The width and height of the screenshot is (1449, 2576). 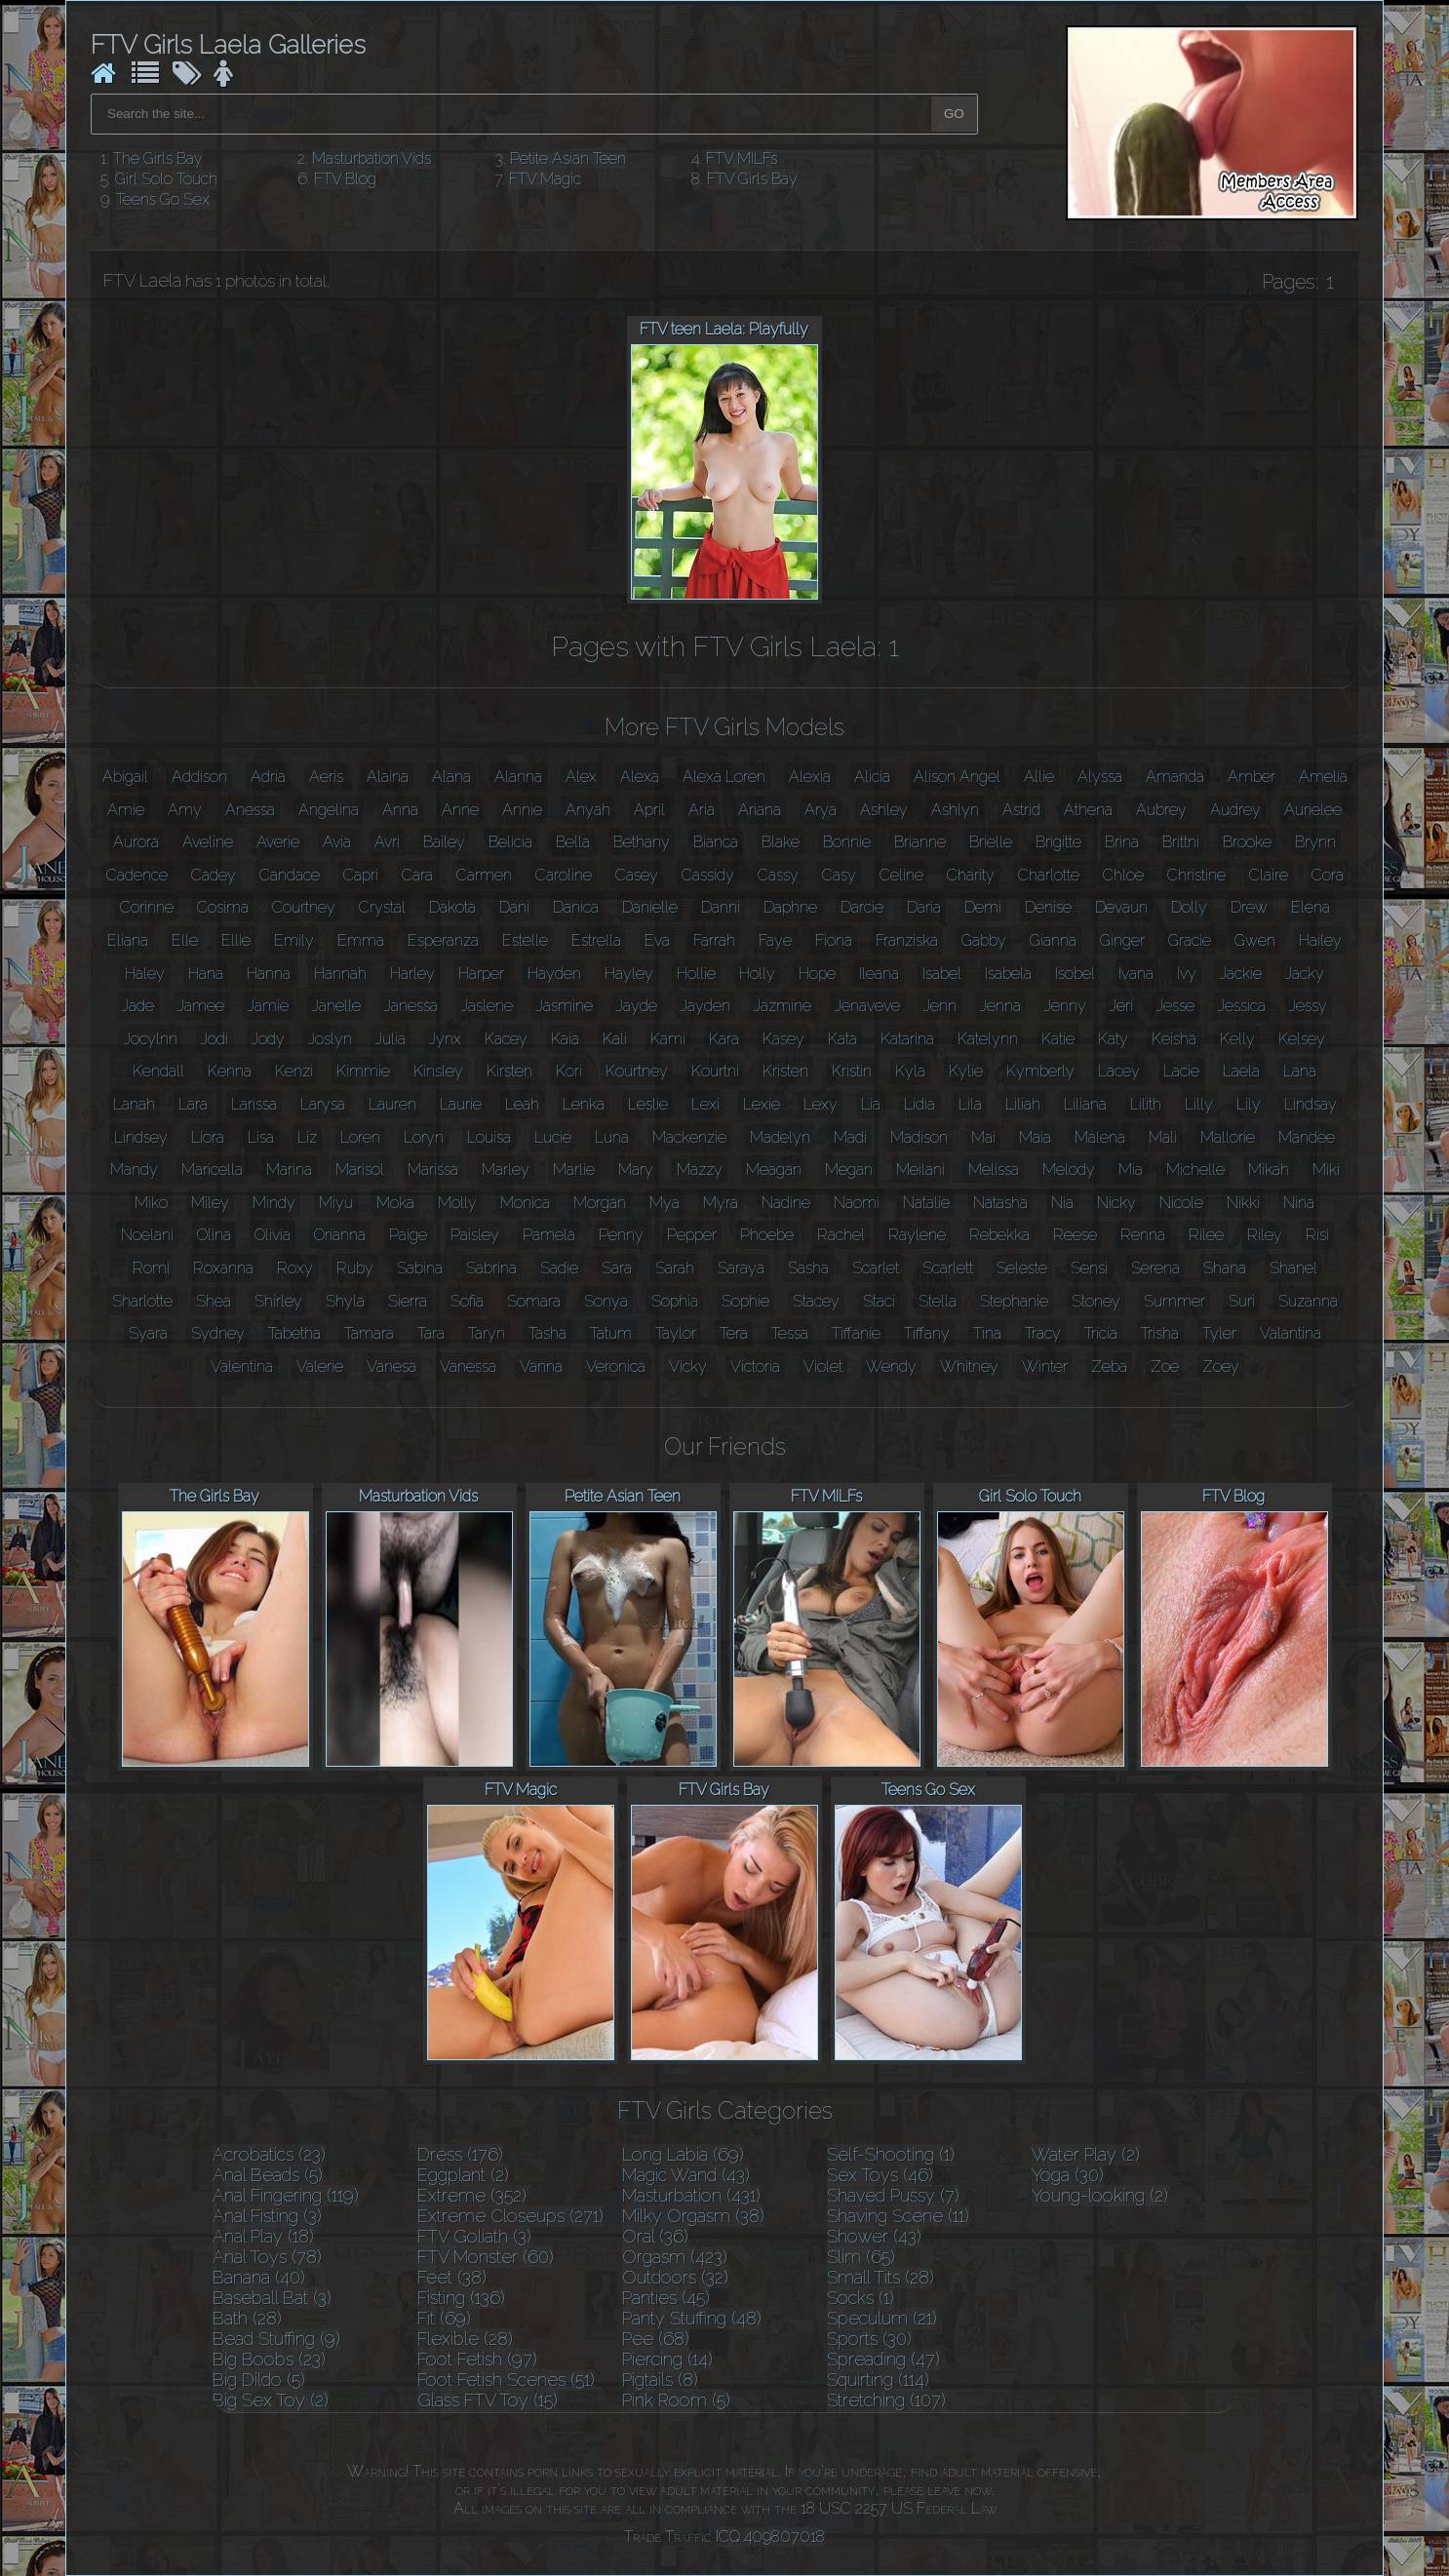 What do you see at coordinates (337, 842) in the screenshot?
I see `Avia` at bounding box center [337, 842].